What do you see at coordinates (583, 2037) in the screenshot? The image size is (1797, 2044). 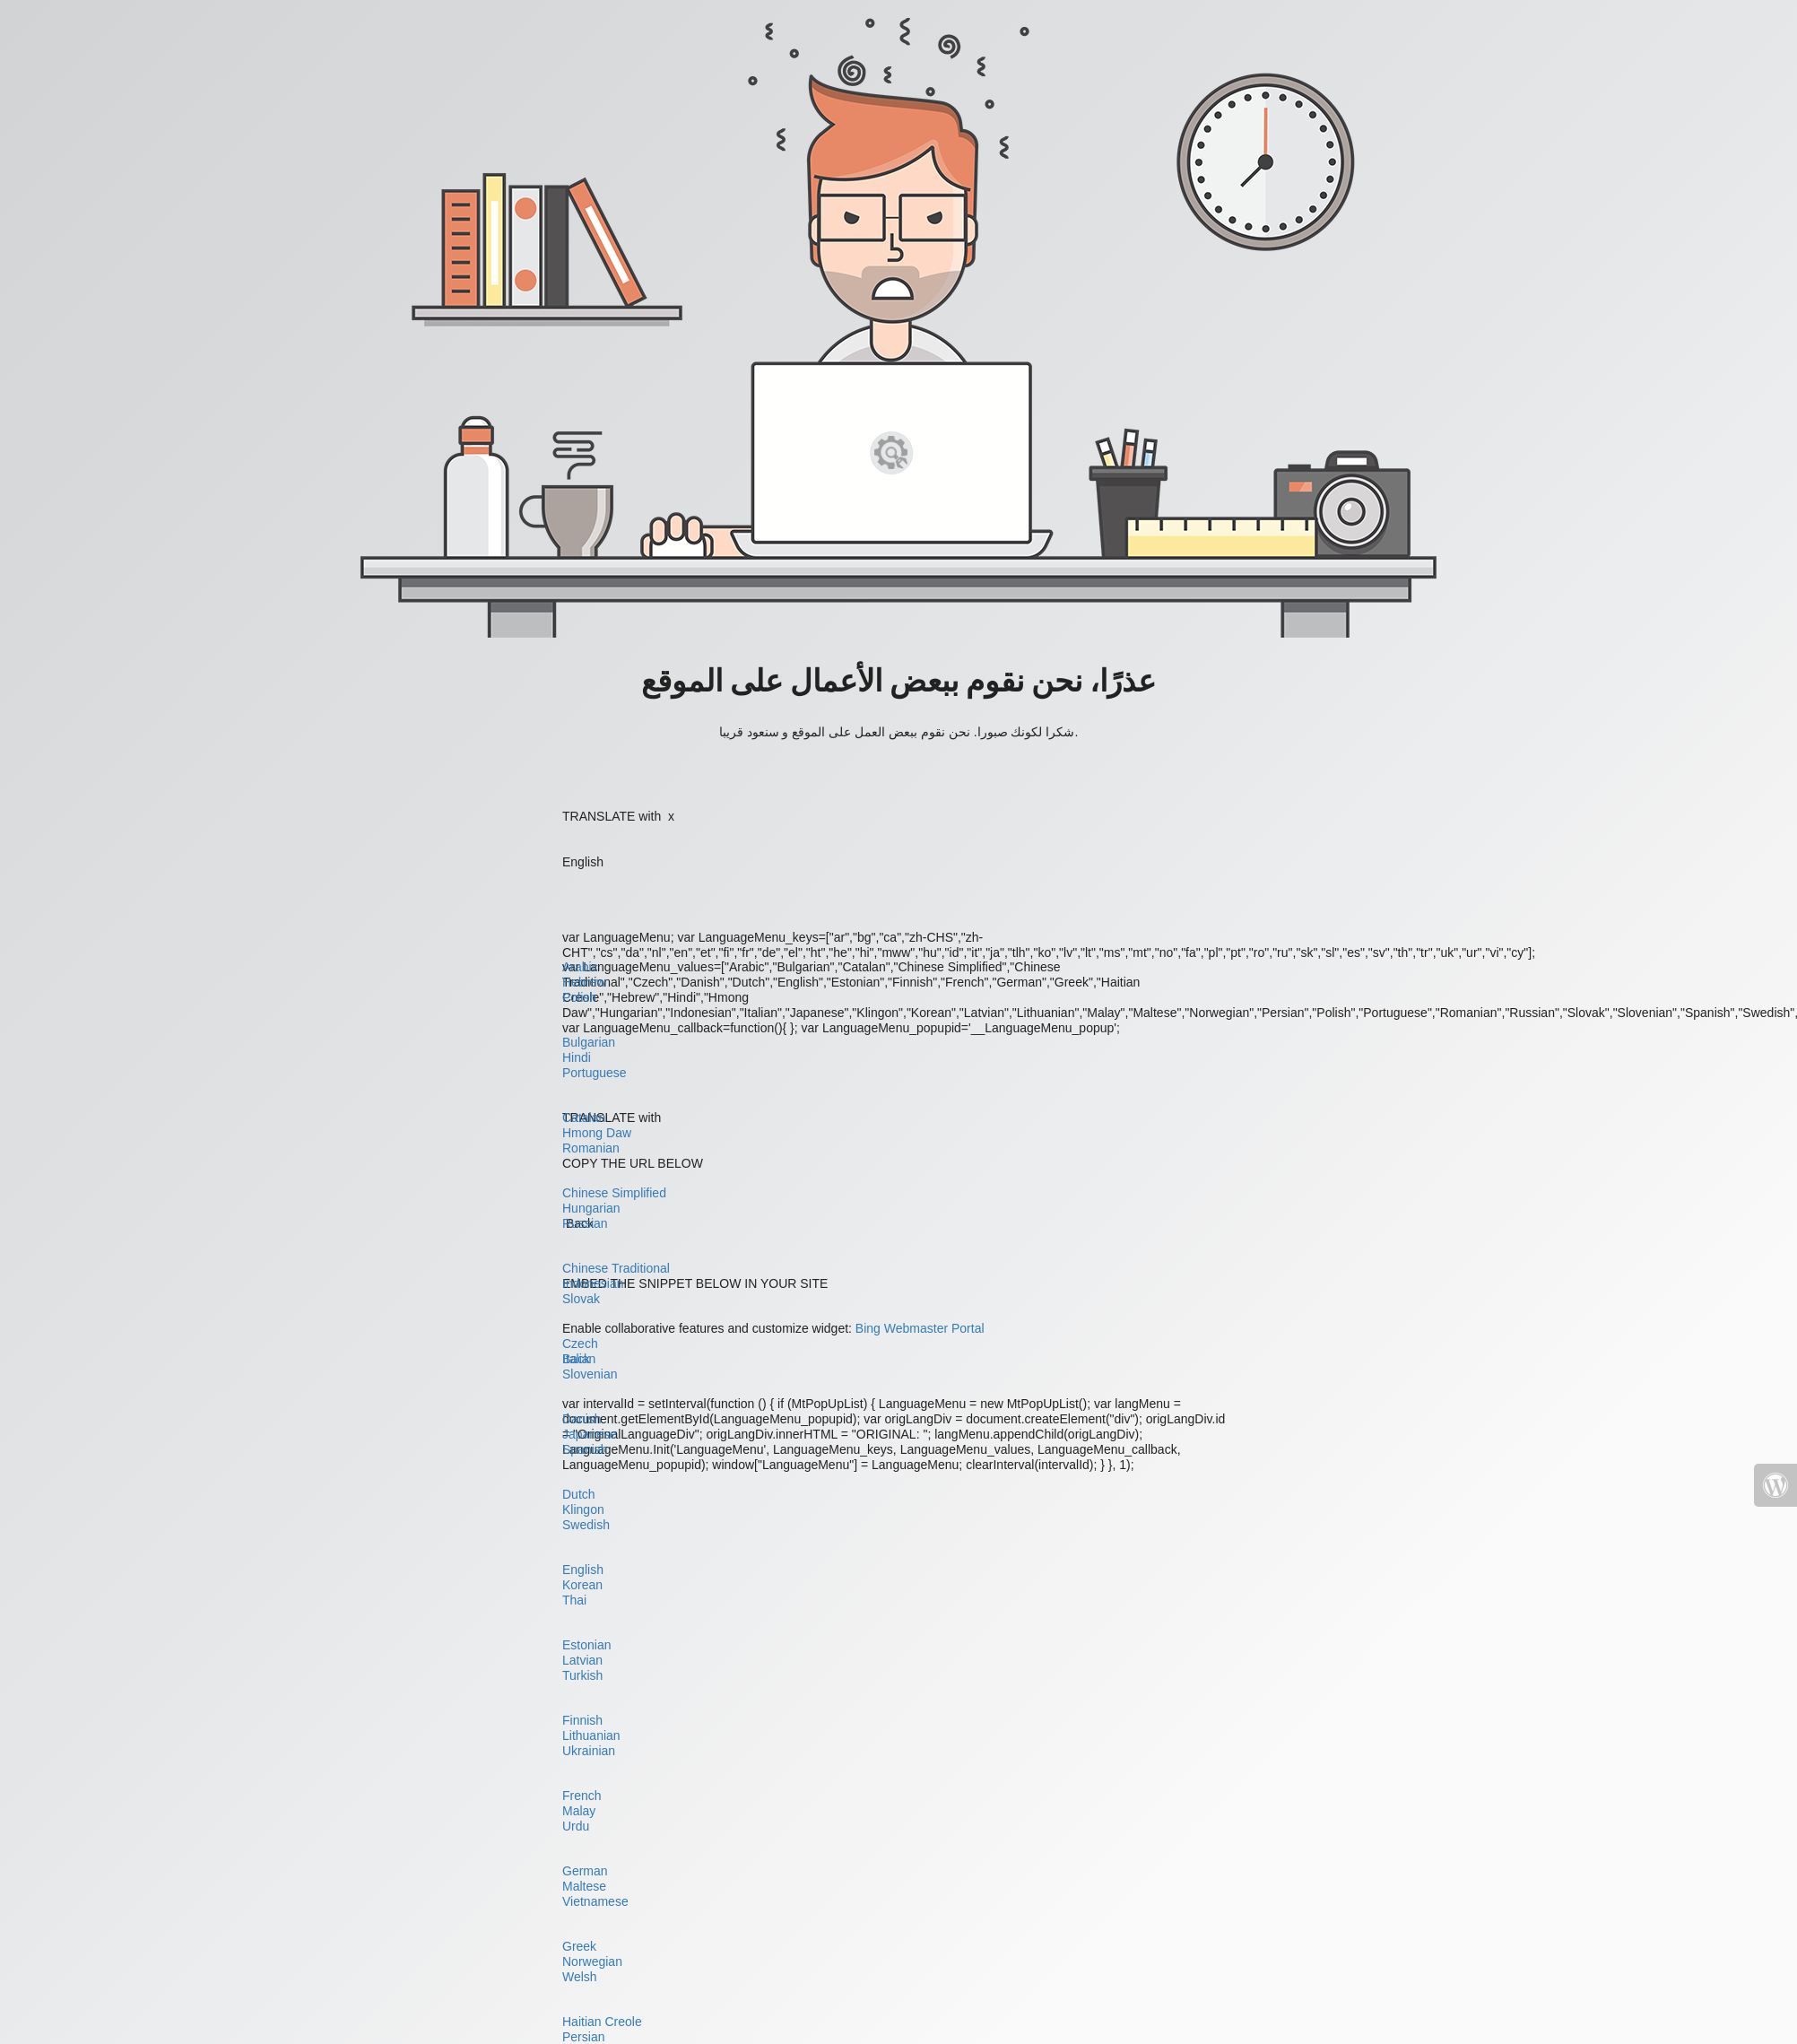 I see `Persian` at bounding box center [583, 2037].